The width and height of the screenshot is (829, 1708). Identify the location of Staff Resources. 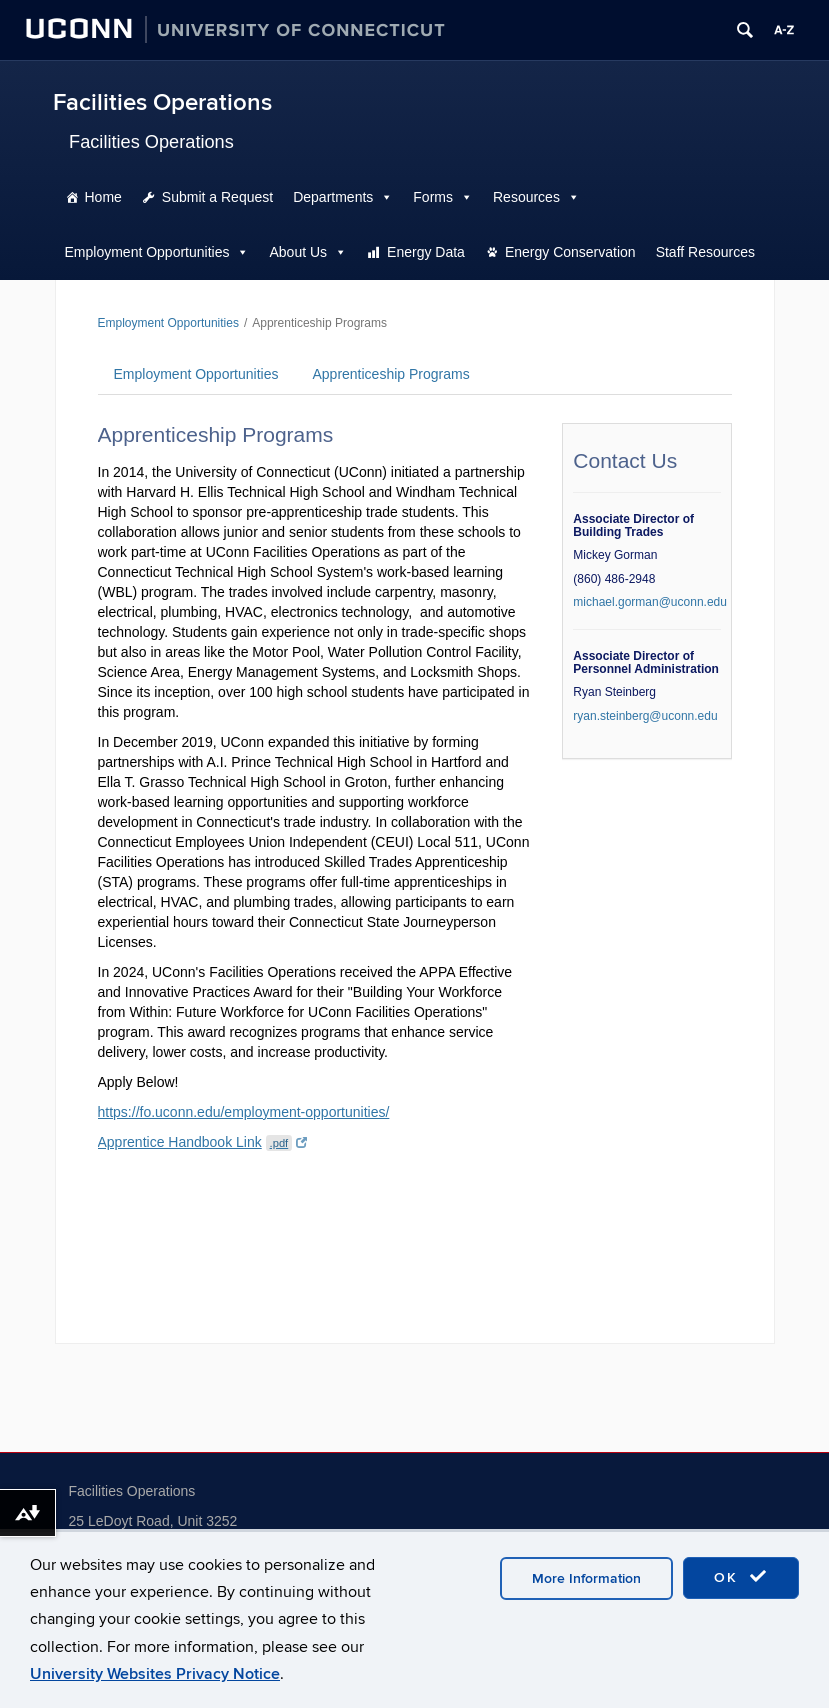
(705, 252).